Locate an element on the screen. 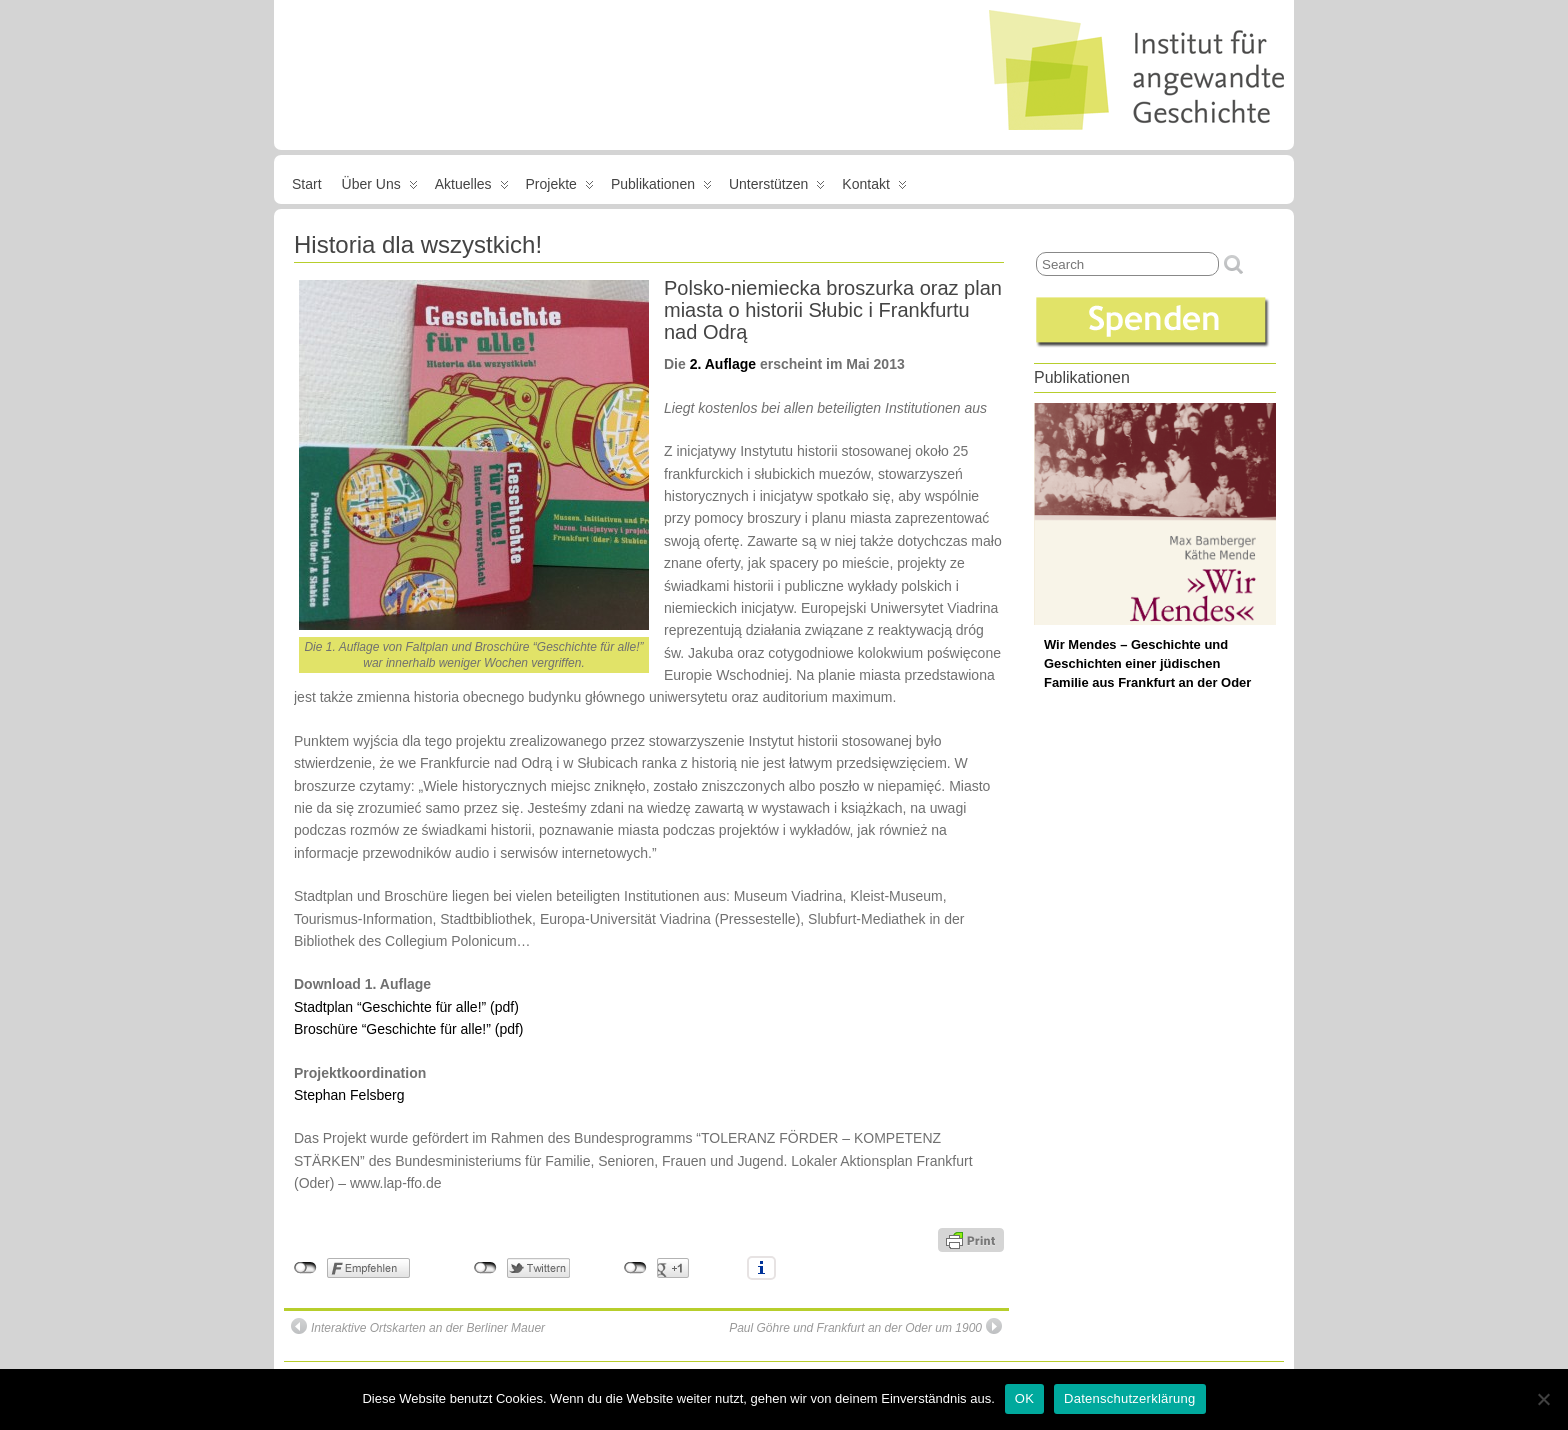  Stadtplan “Geschichte für alle!” (pdf) is located at coordinates (406, 1007).